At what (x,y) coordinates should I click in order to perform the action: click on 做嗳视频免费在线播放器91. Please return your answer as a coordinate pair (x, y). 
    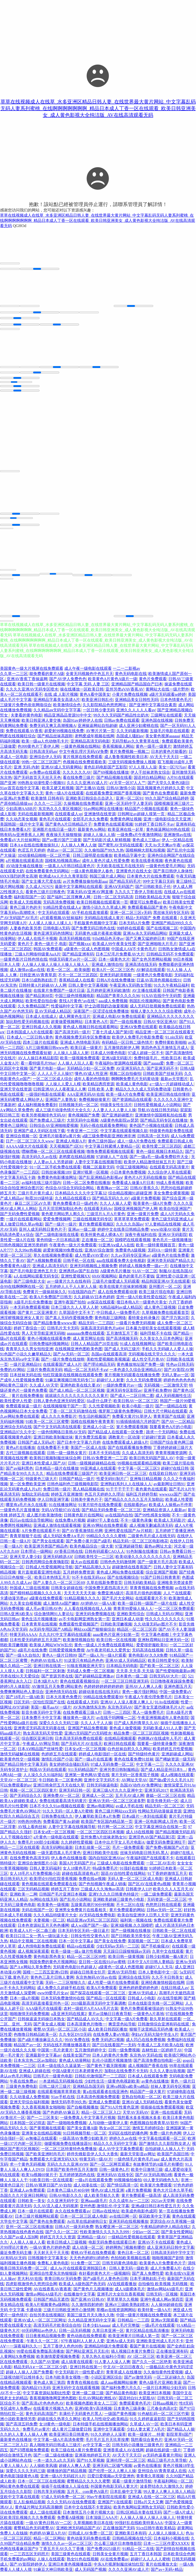
    Looking at the image, I should click on (68, 2147).